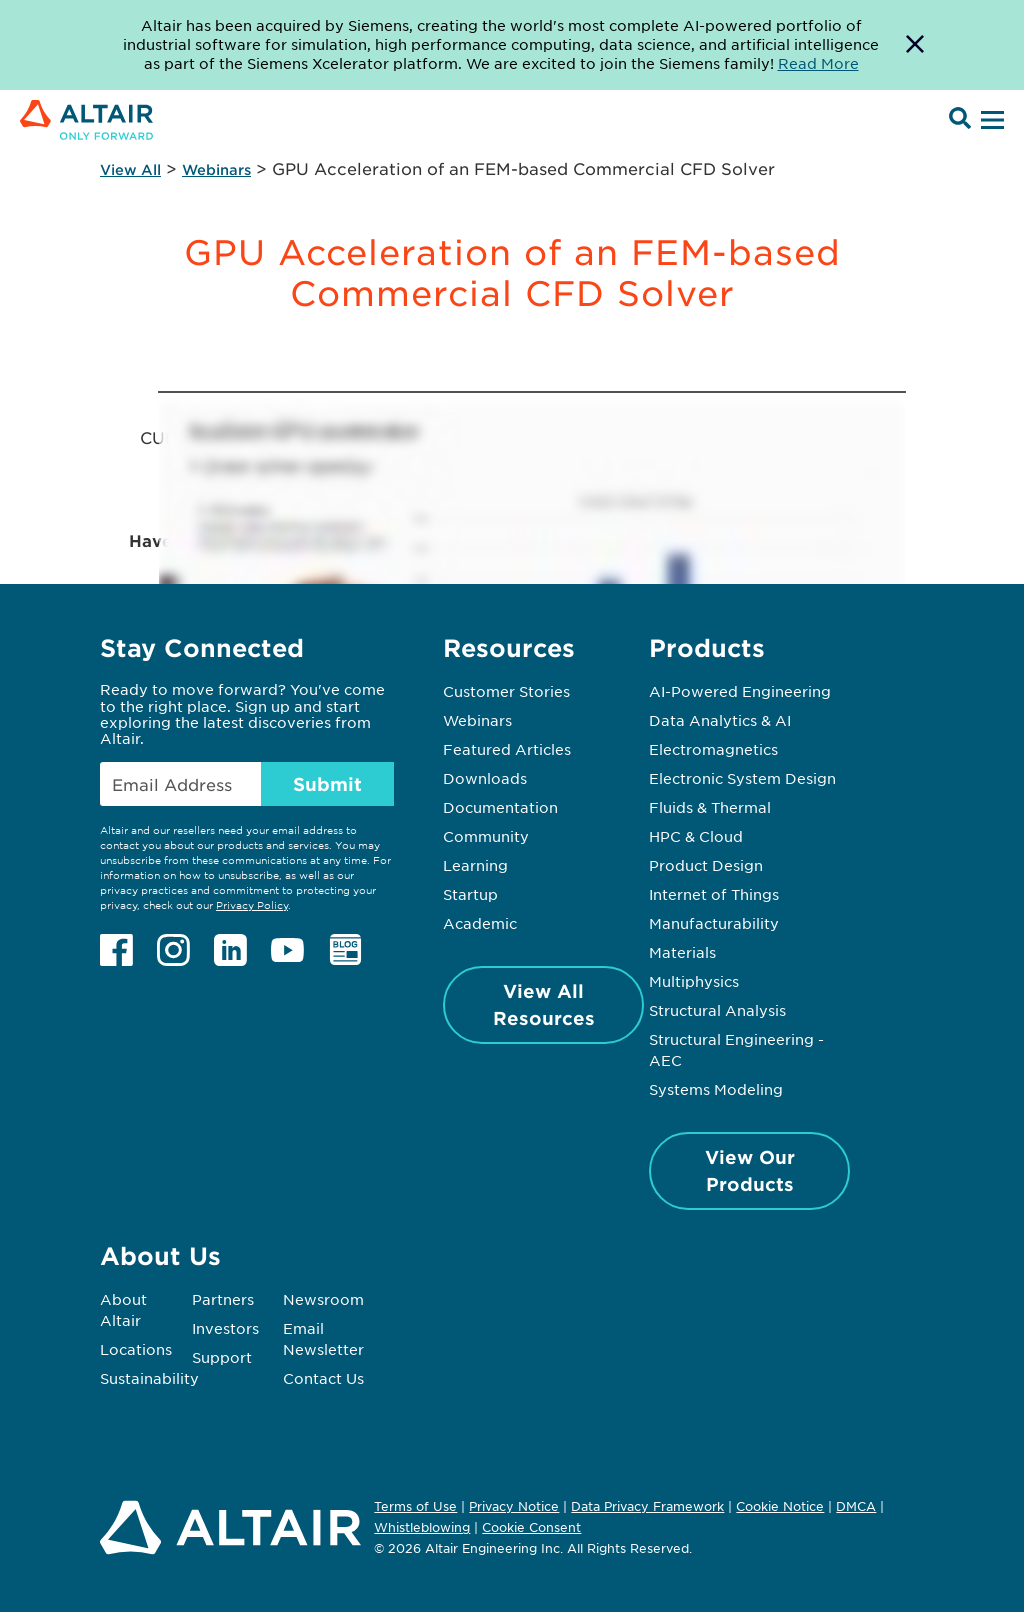  What do you see at coordinates (222, 1357) in the screenshot?
I see `Support` at bounding box center [222, 1357].